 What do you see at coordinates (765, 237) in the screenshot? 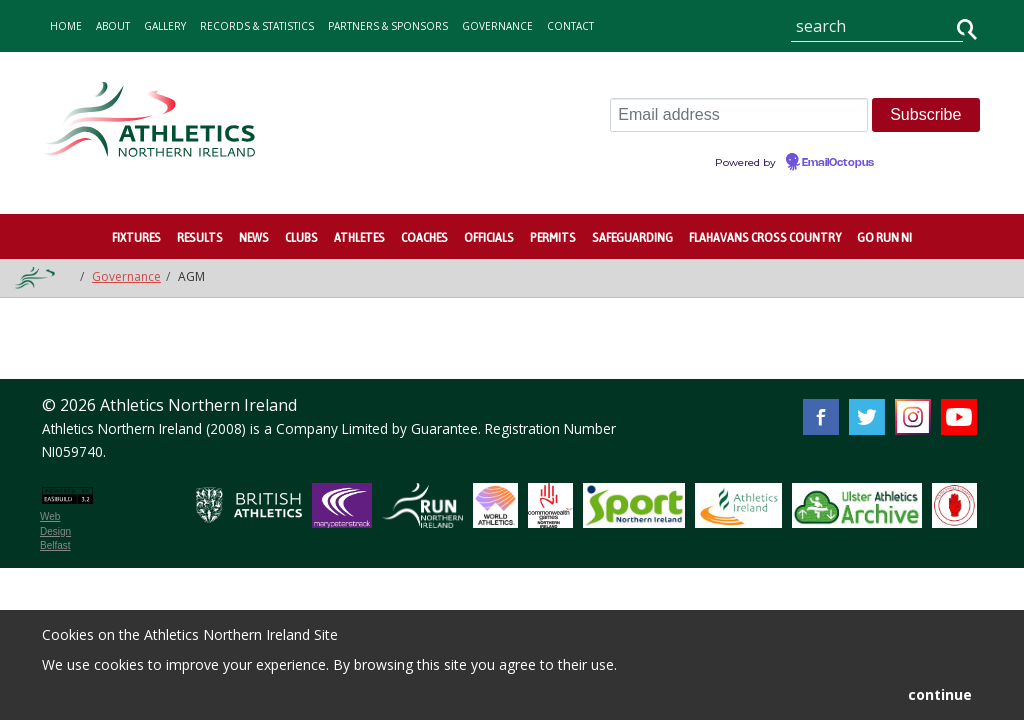
I see `Flahavans Cross Country` at bounding box center [765, 237].